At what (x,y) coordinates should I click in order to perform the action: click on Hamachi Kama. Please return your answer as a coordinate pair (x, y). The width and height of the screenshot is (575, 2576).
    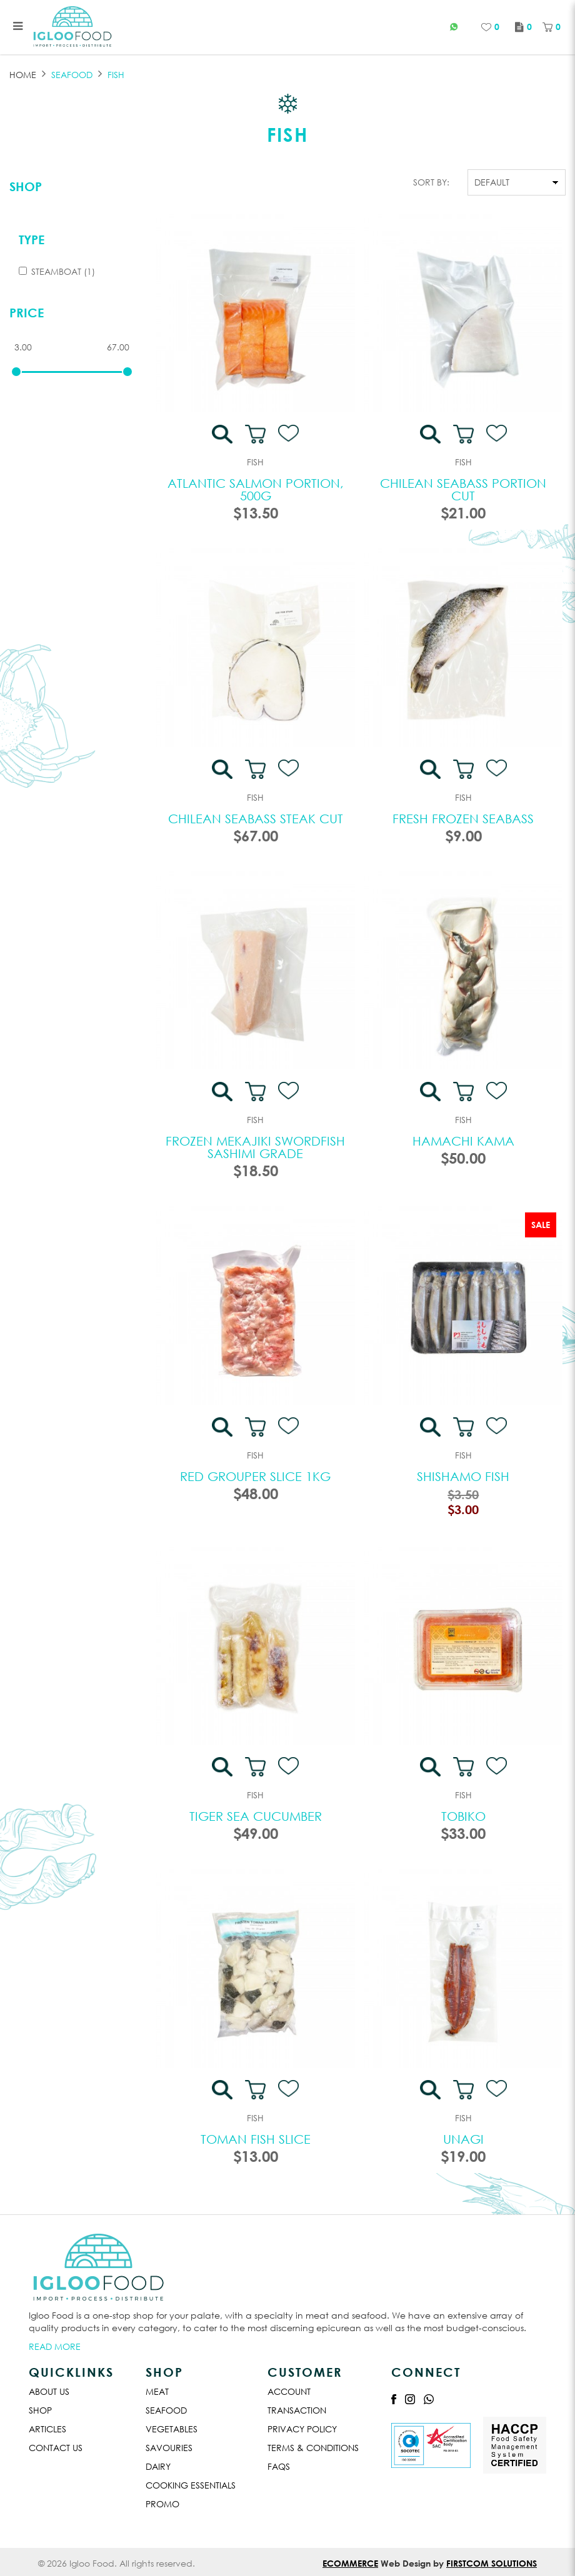
    Looking at the image, I should click on (463, 1141).